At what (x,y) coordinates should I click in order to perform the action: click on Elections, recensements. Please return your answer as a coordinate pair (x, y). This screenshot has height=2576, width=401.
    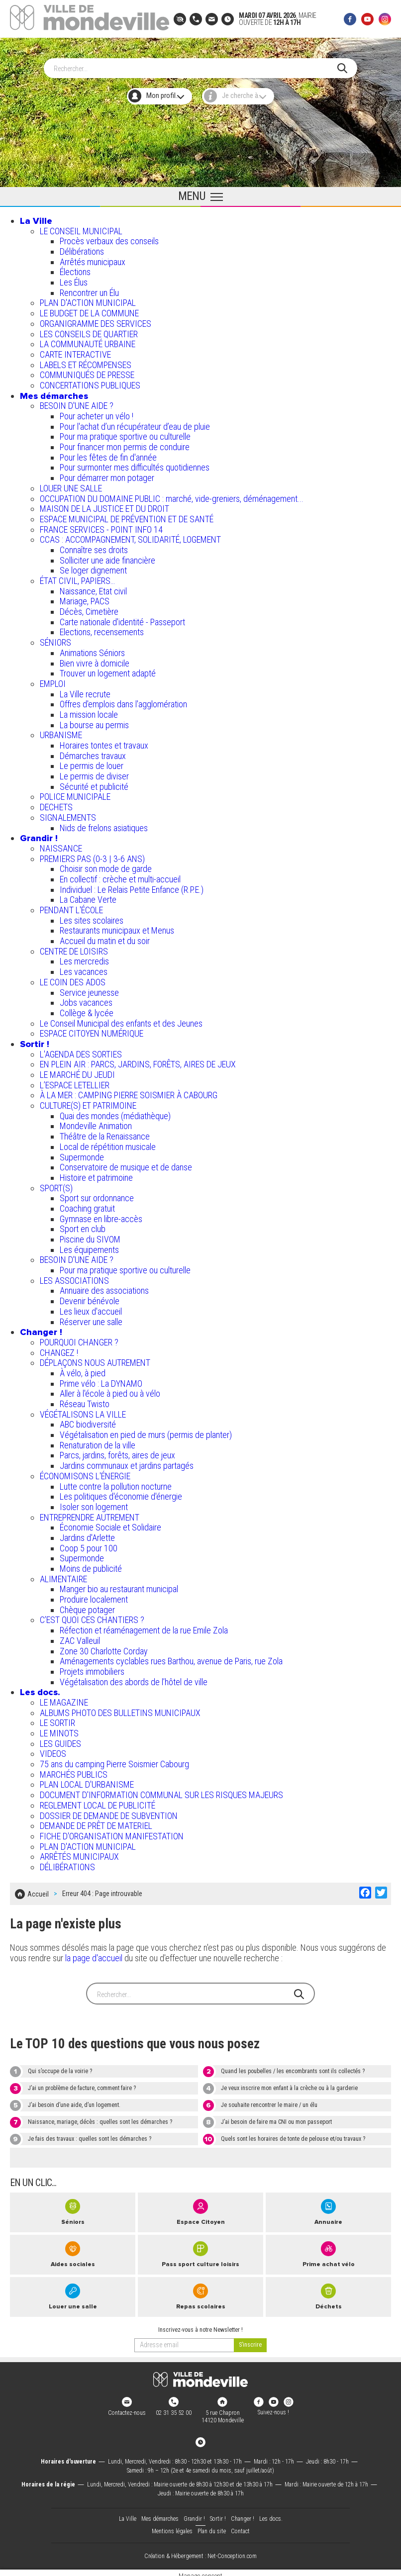
    Looking at the image, I should click on (102, 628).